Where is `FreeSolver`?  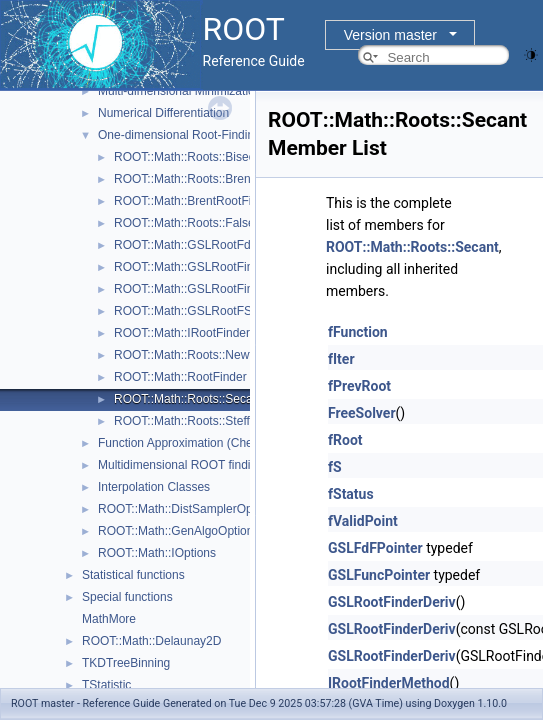
FreeSolver is located at coordinates (362, 413).